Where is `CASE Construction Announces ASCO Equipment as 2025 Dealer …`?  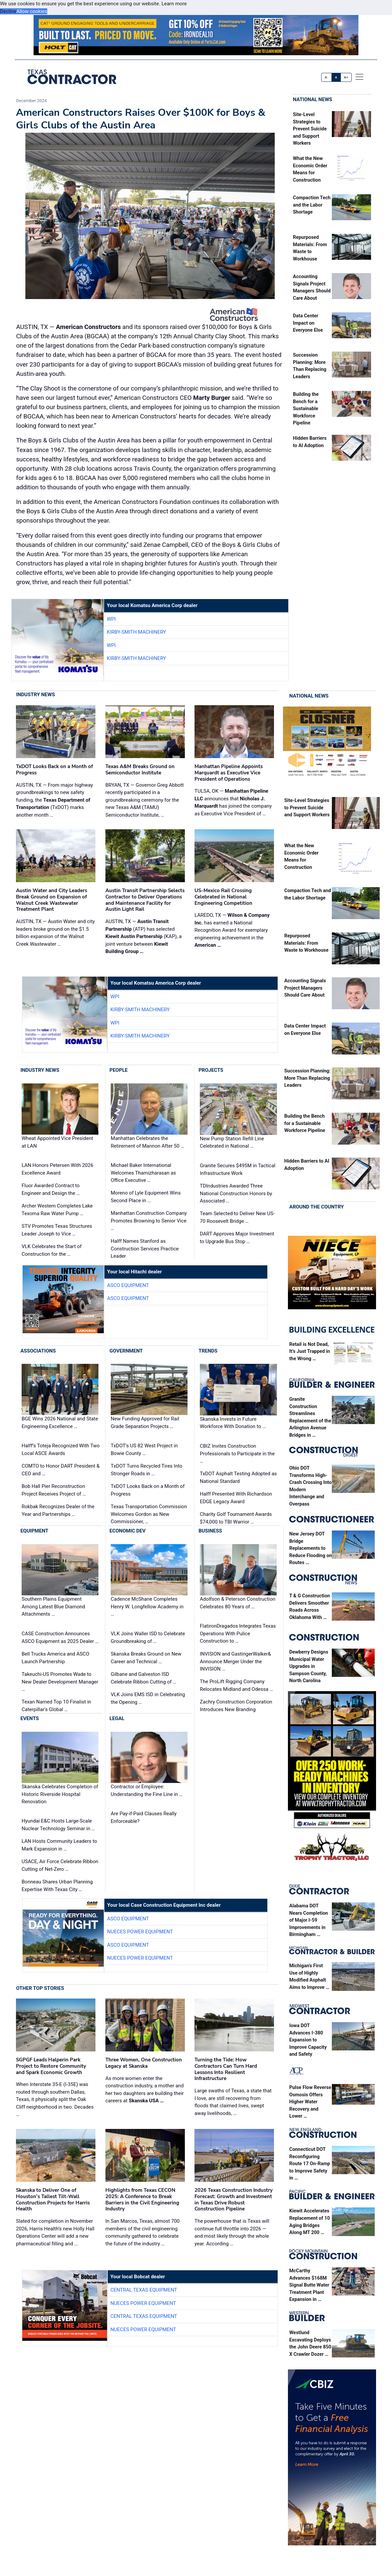
CASE Construction Announces ASCO Equipment as 2025 Dealer … is located at coordinates (60, 1637).